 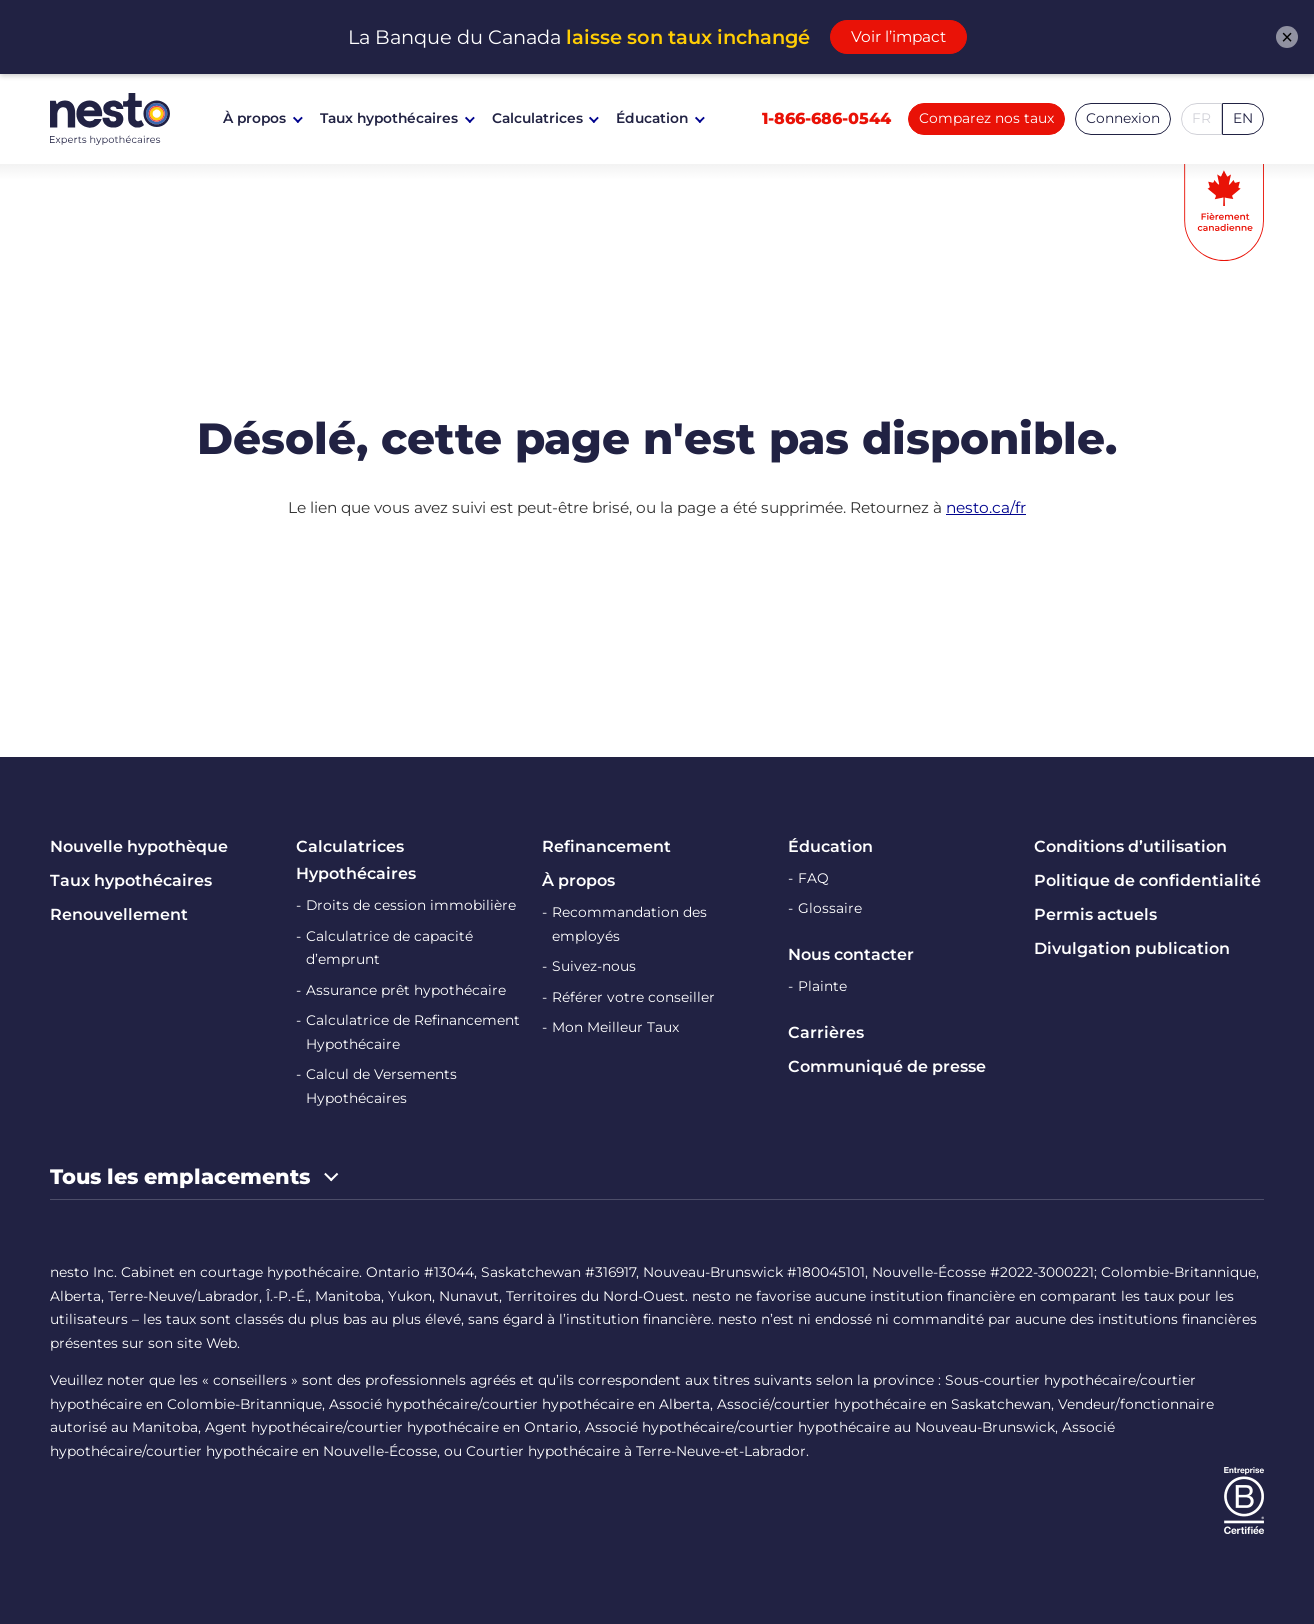 I want to click on nesto.ca/fr, so click(x=986, y=507).